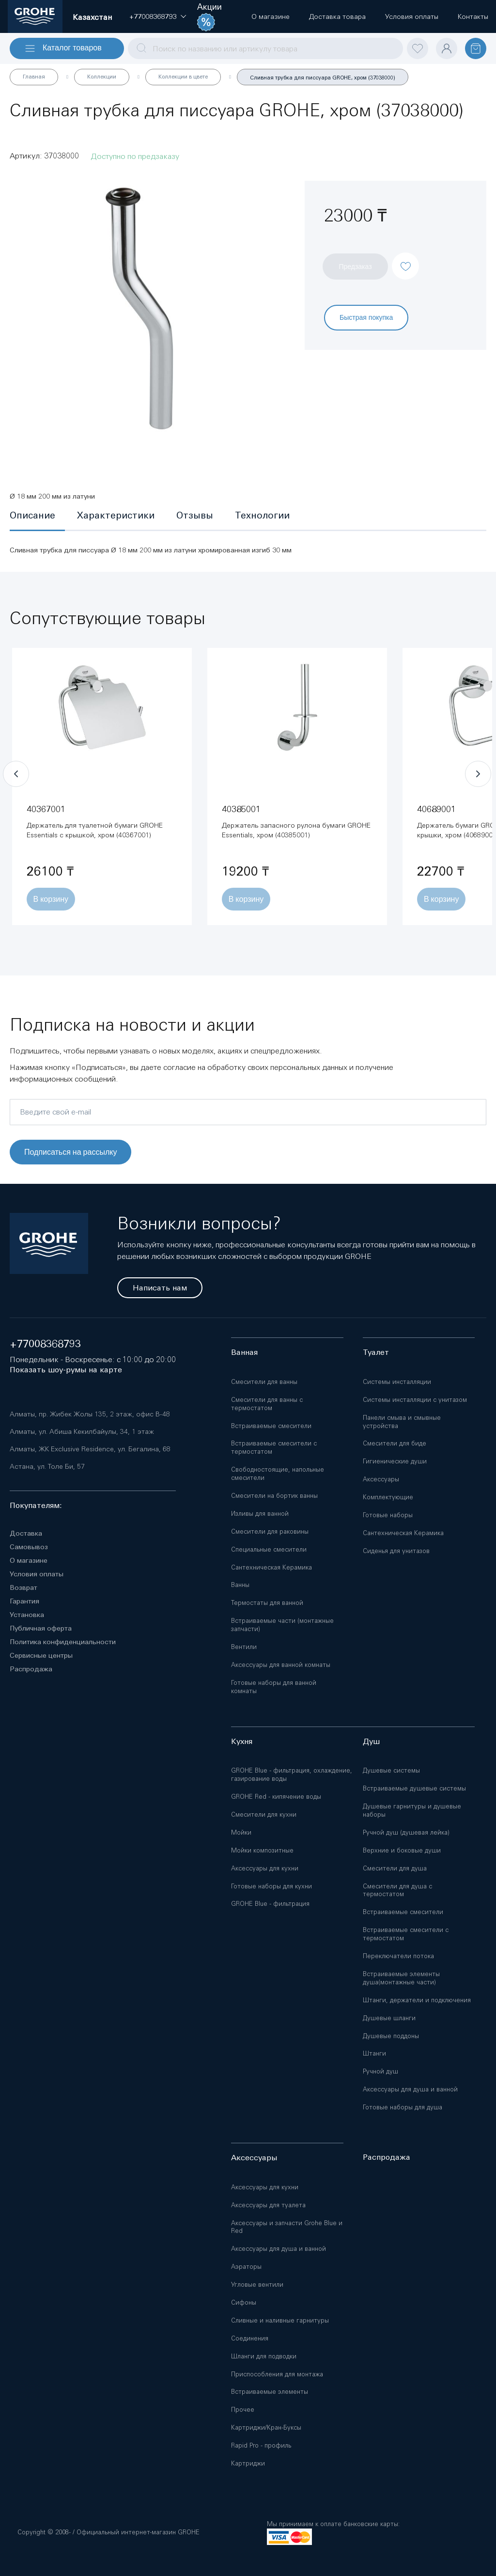  Describe the element at coordinates (246, 2266) in the screenshot. I see `Аэраторы` at that location.